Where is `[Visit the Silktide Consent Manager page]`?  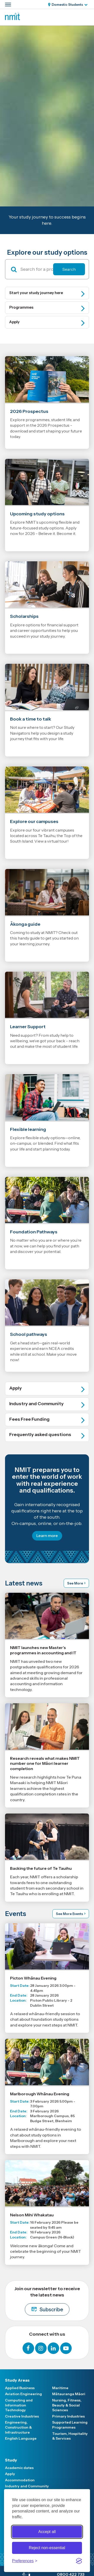 [Visit the Silktide Consent Manager page] is located at coordinates (79, 2561).